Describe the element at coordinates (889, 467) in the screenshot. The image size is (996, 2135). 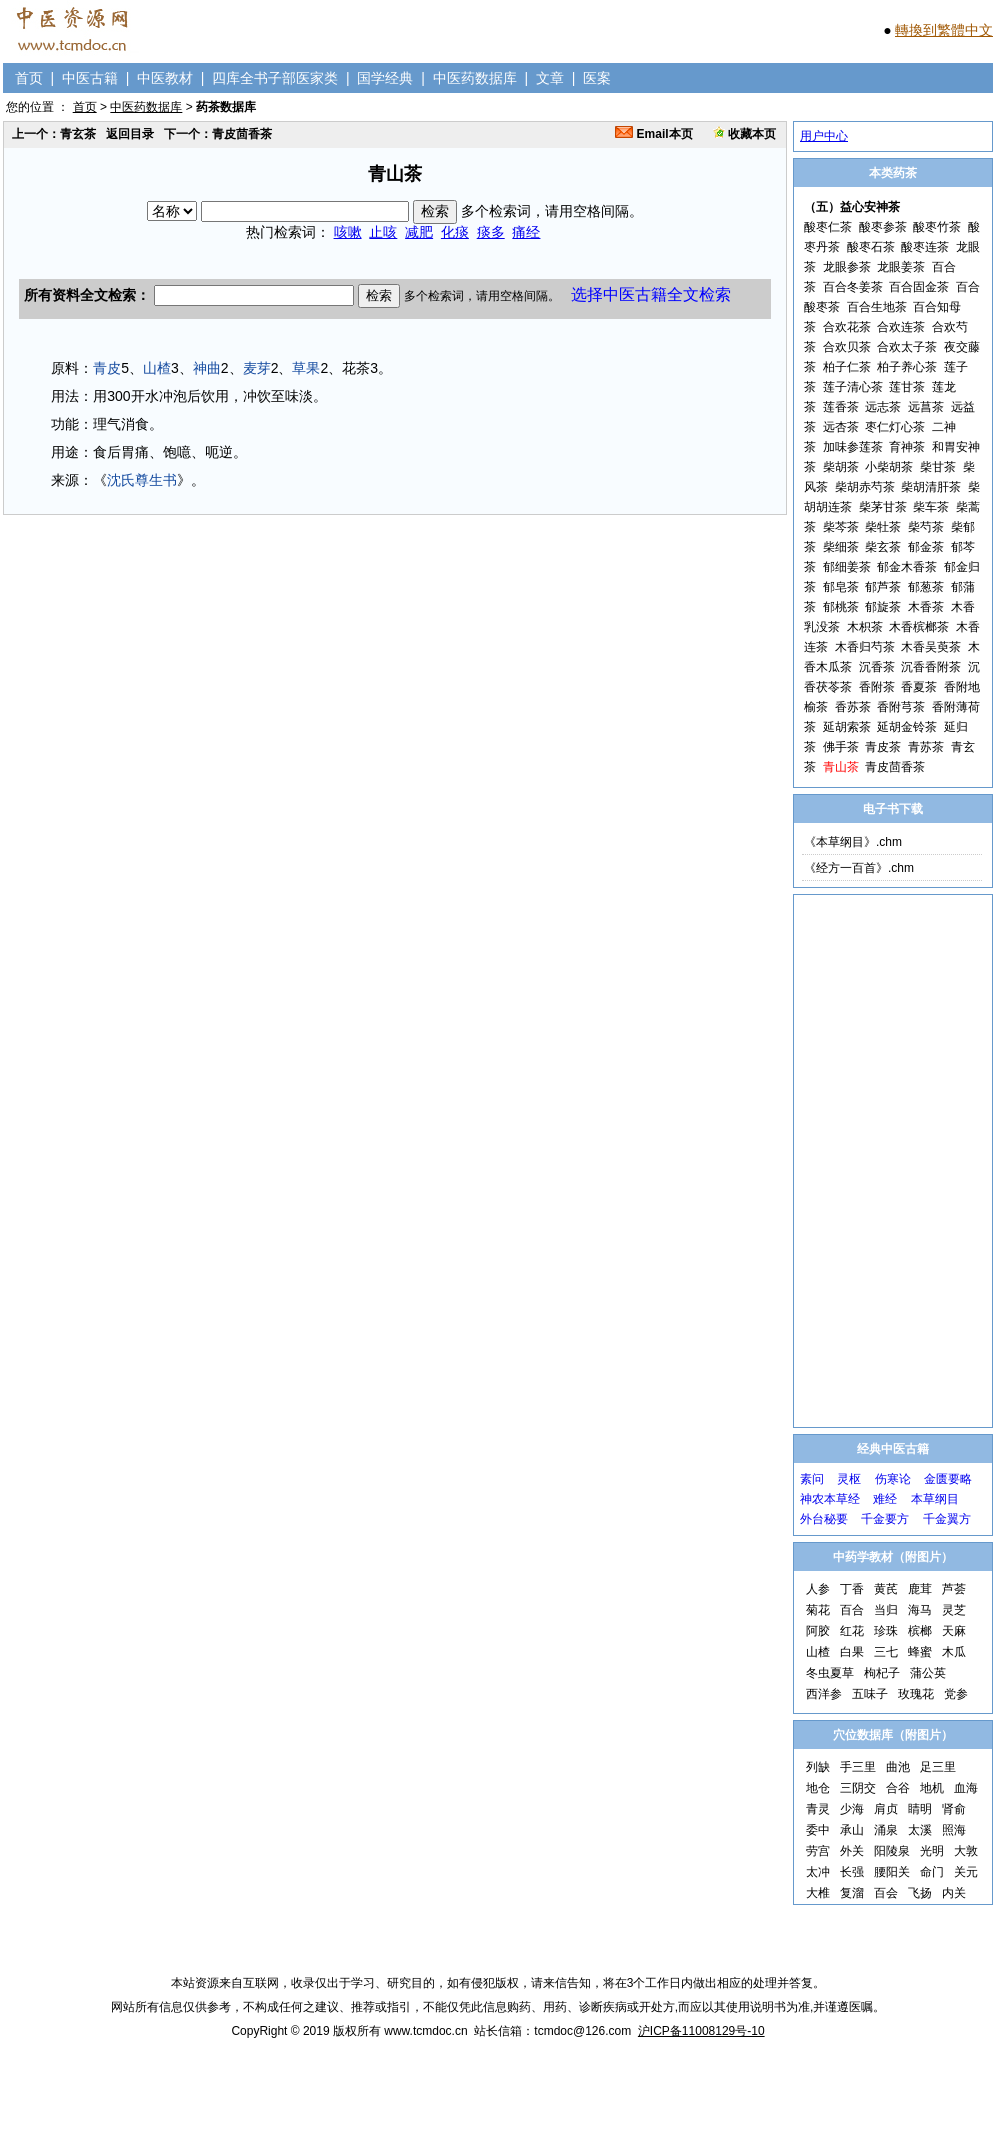
I see `小柴胡茶` at that location.